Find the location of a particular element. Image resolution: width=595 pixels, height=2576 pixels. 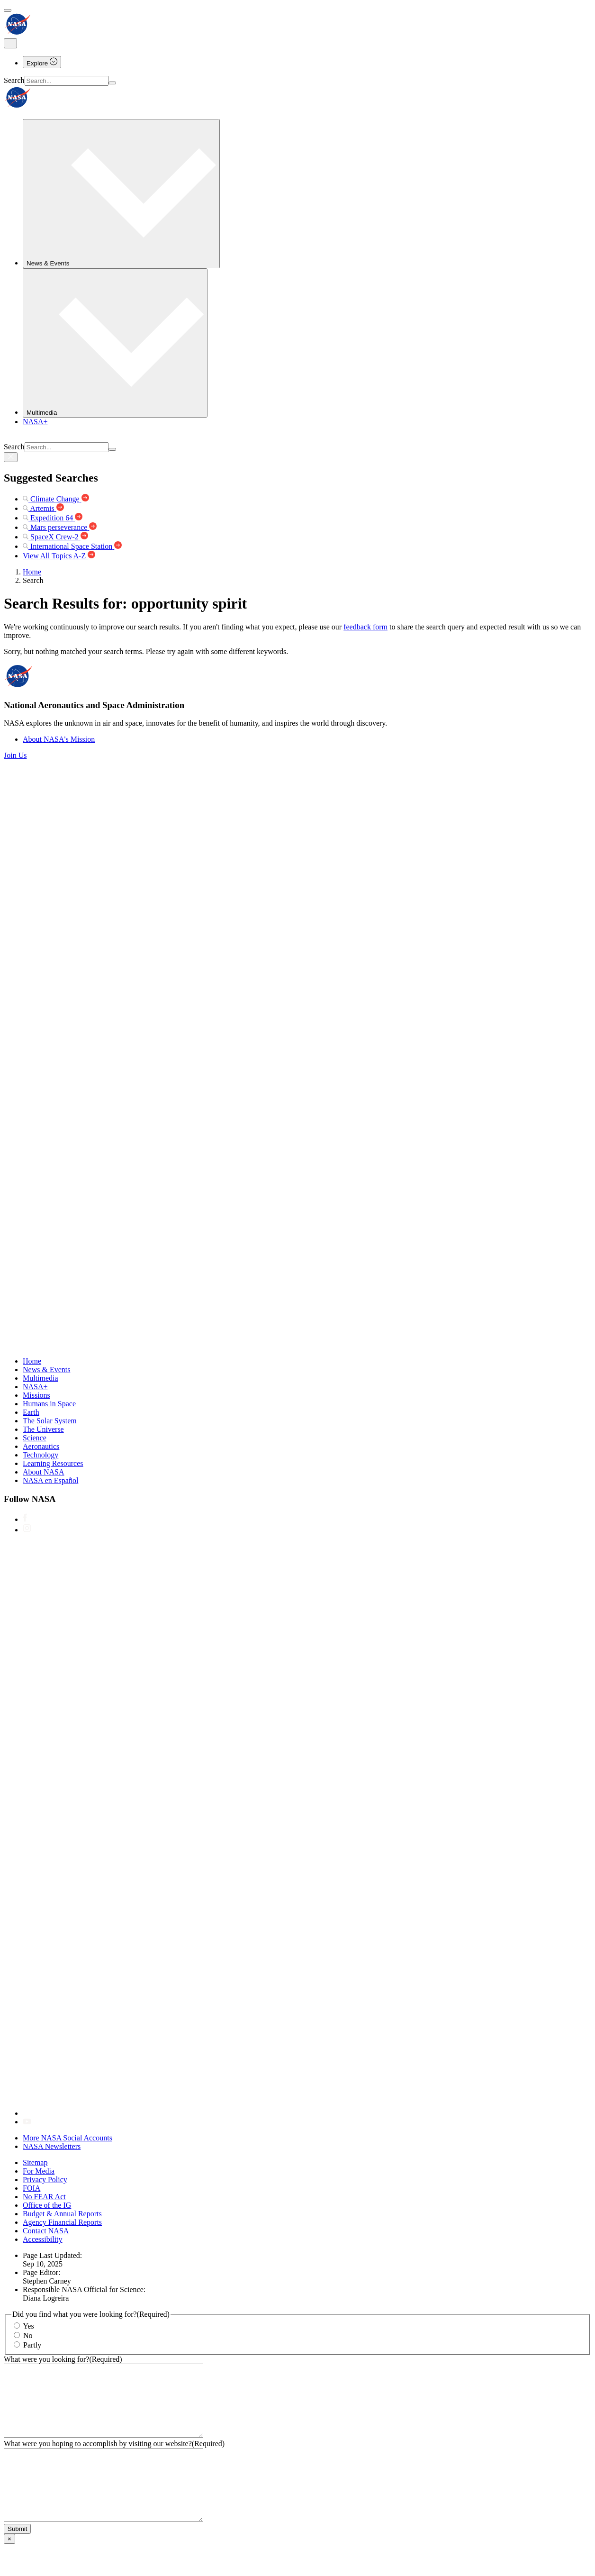

Partly is located at coordinates (32, 2345).